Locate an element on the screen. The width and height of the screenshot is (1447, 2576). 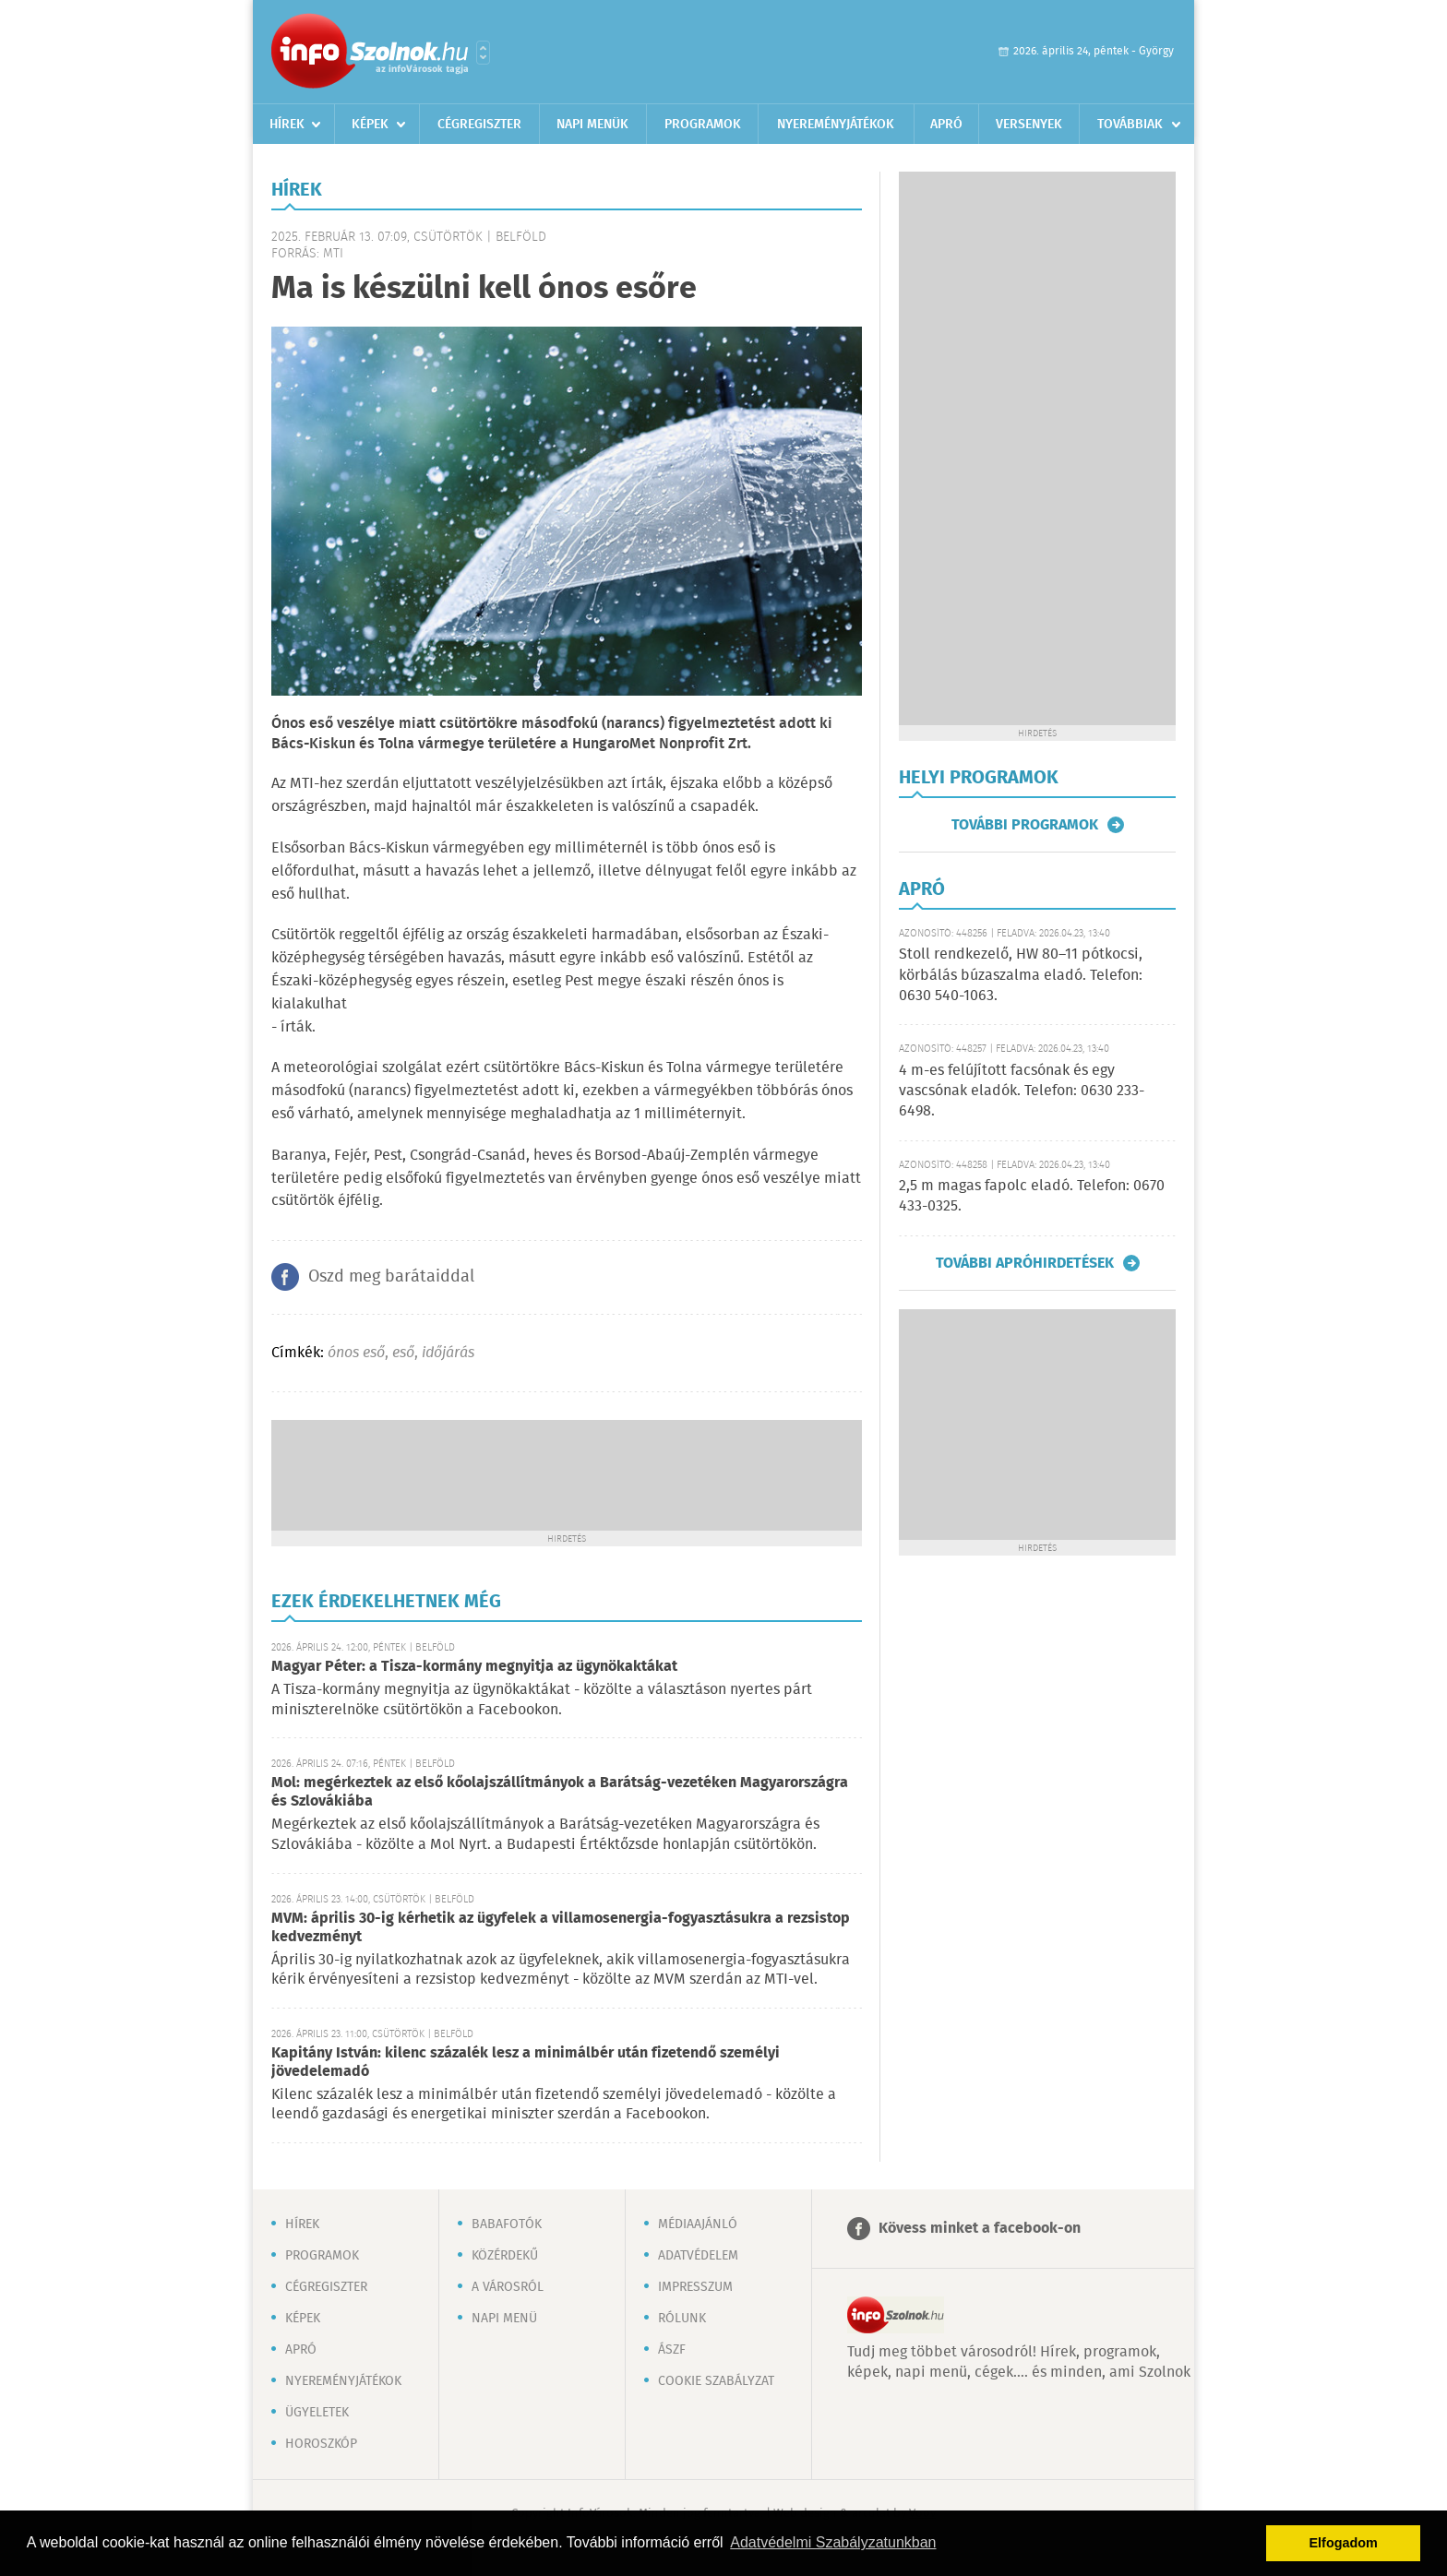
Horoszkóp is located at coordinates (321, 2444).